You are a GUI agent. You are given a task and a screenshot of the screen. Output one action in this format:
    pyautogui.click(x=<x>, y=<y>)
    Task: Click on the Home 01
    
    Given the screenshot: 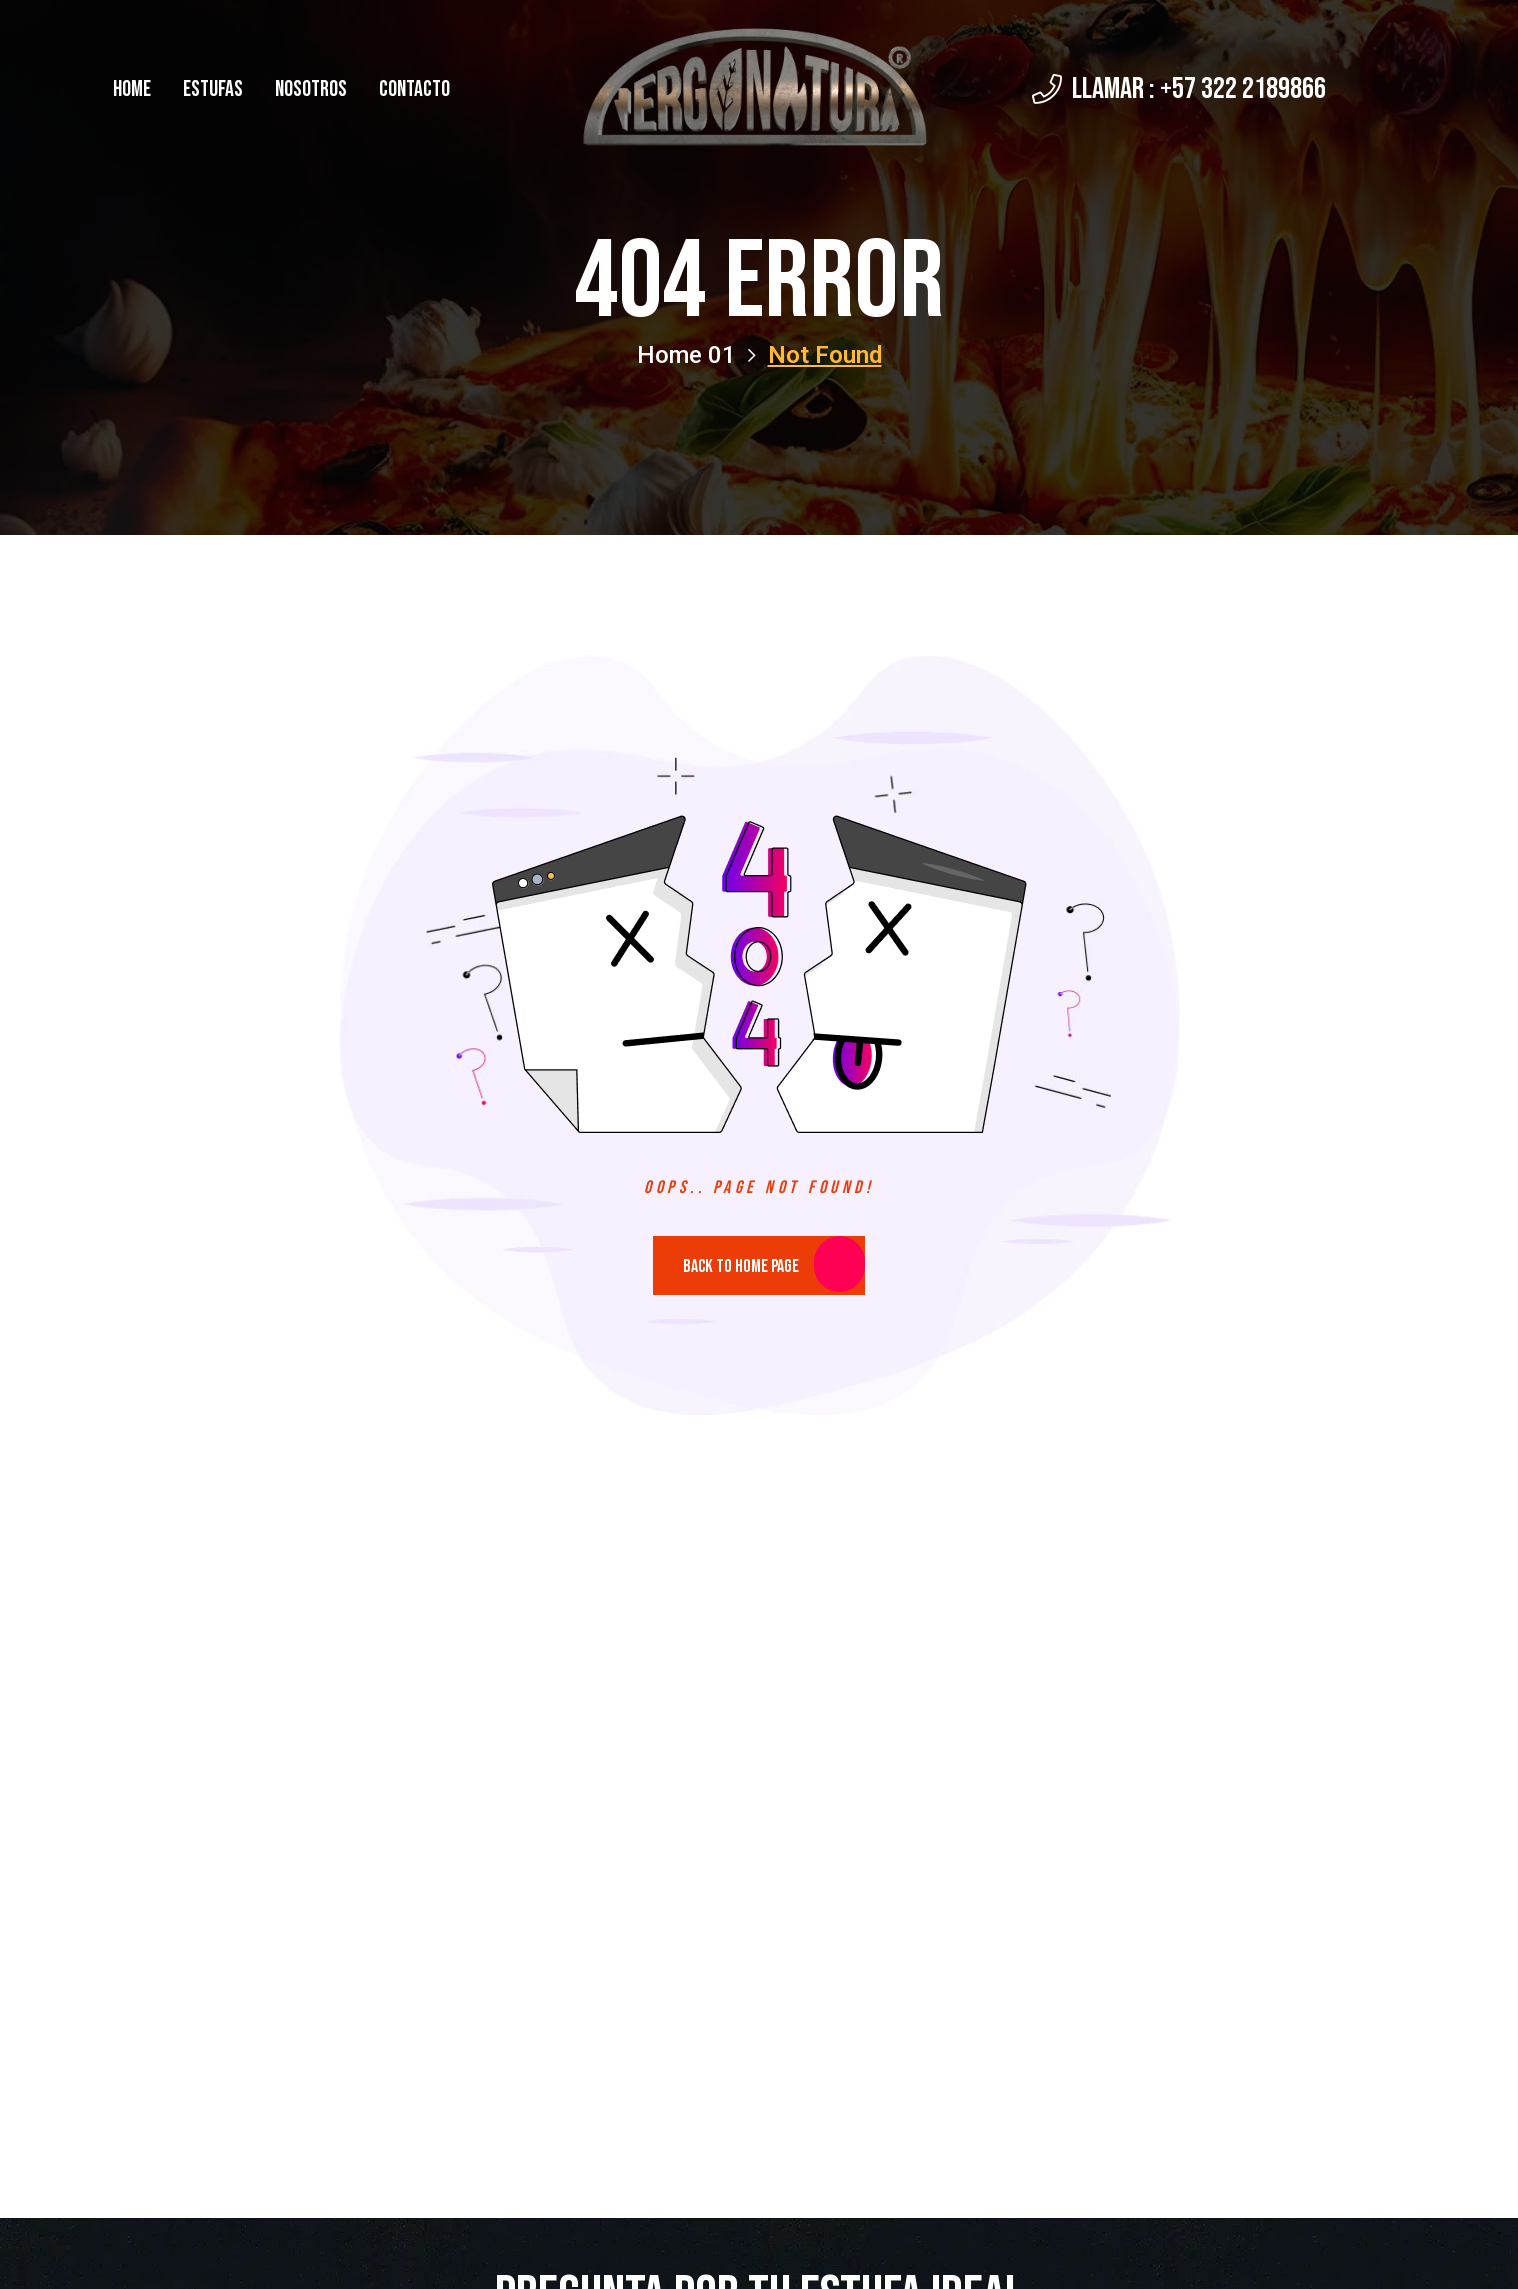 What is the action you would take?
    pyautogui.click(x=696, y=355)
    